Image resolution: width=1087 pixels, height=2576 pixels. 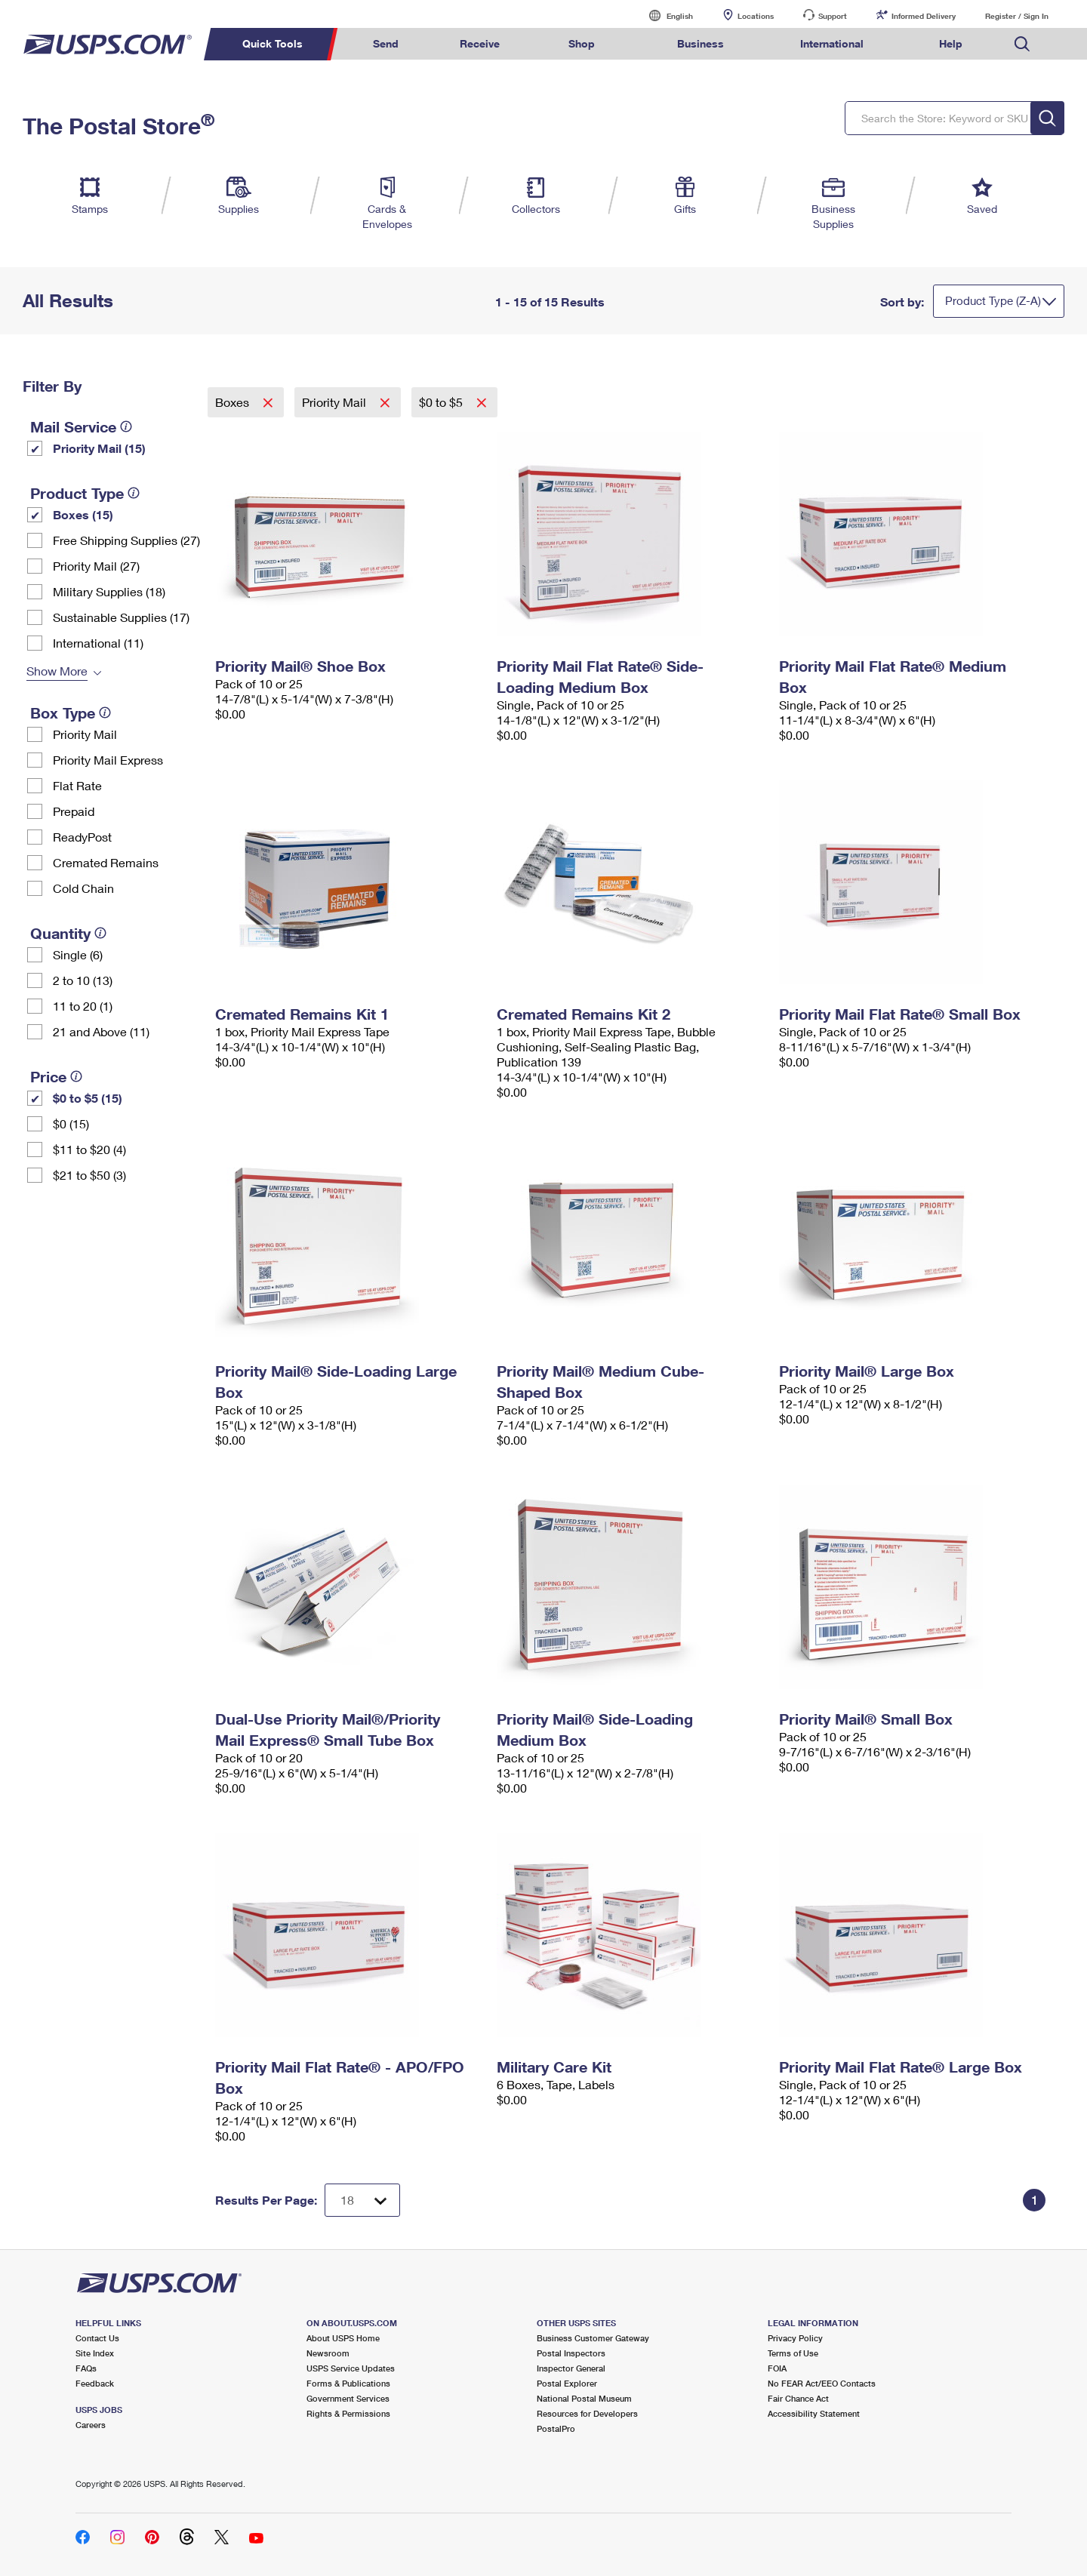 What do you see at coordinates (78, 954) in the screenshot?
I see `Single (6)` at bounding box center [78, 954].